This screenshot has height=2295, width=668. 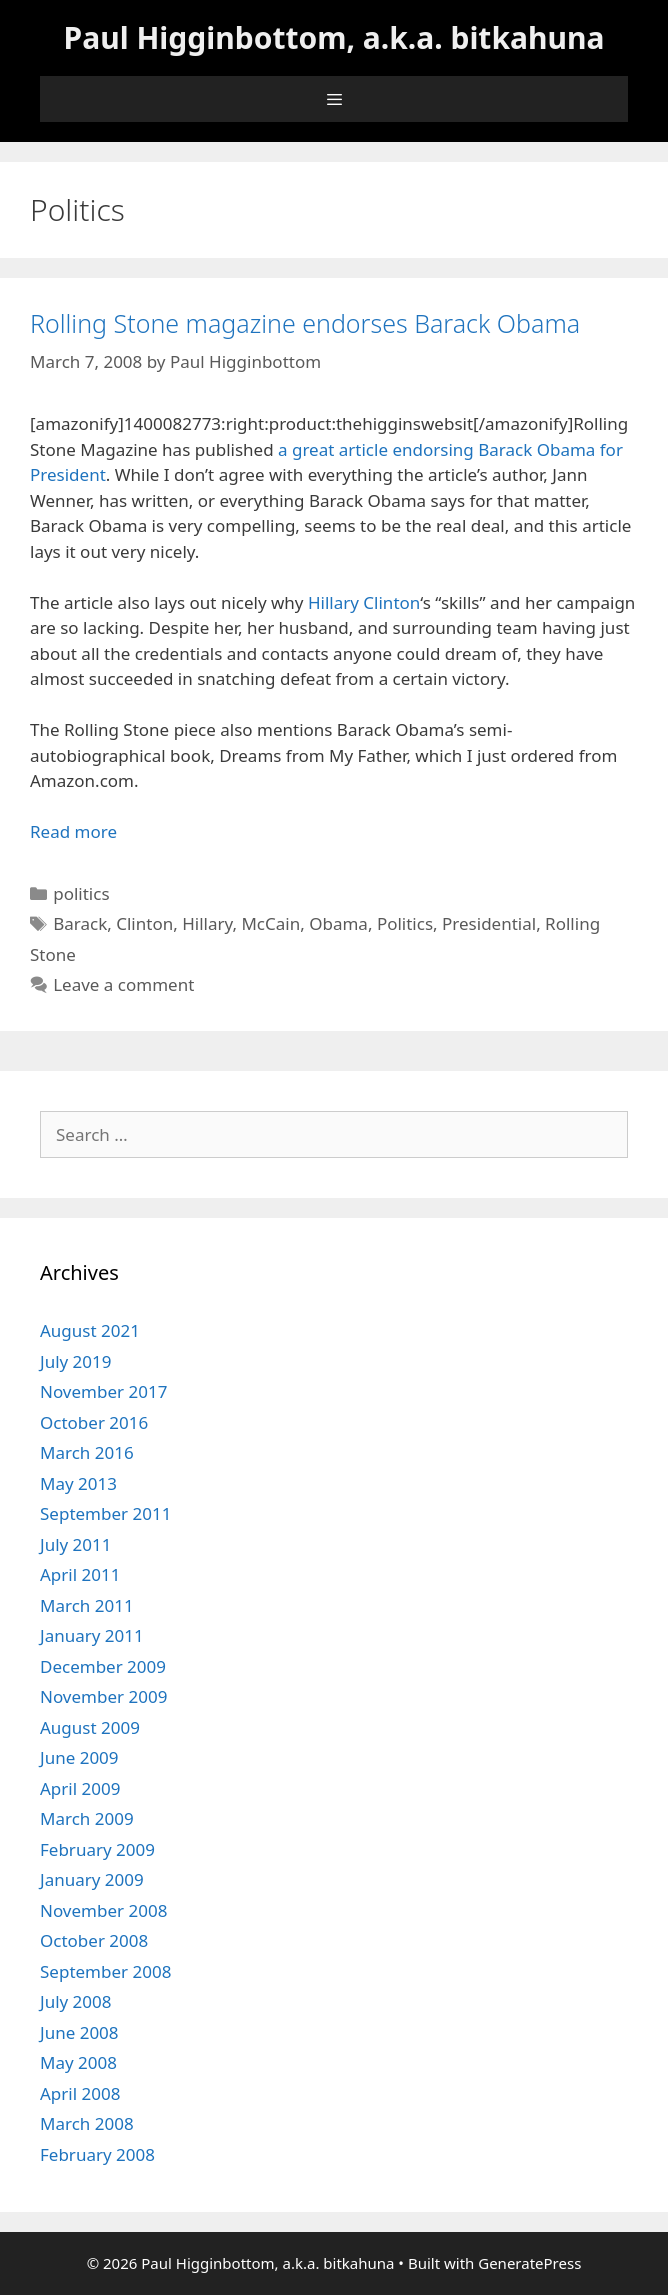 What do you see at coordinates (76, 2001) in the screenshot?
I see `July 2008` at bounding box center [76, 2001].